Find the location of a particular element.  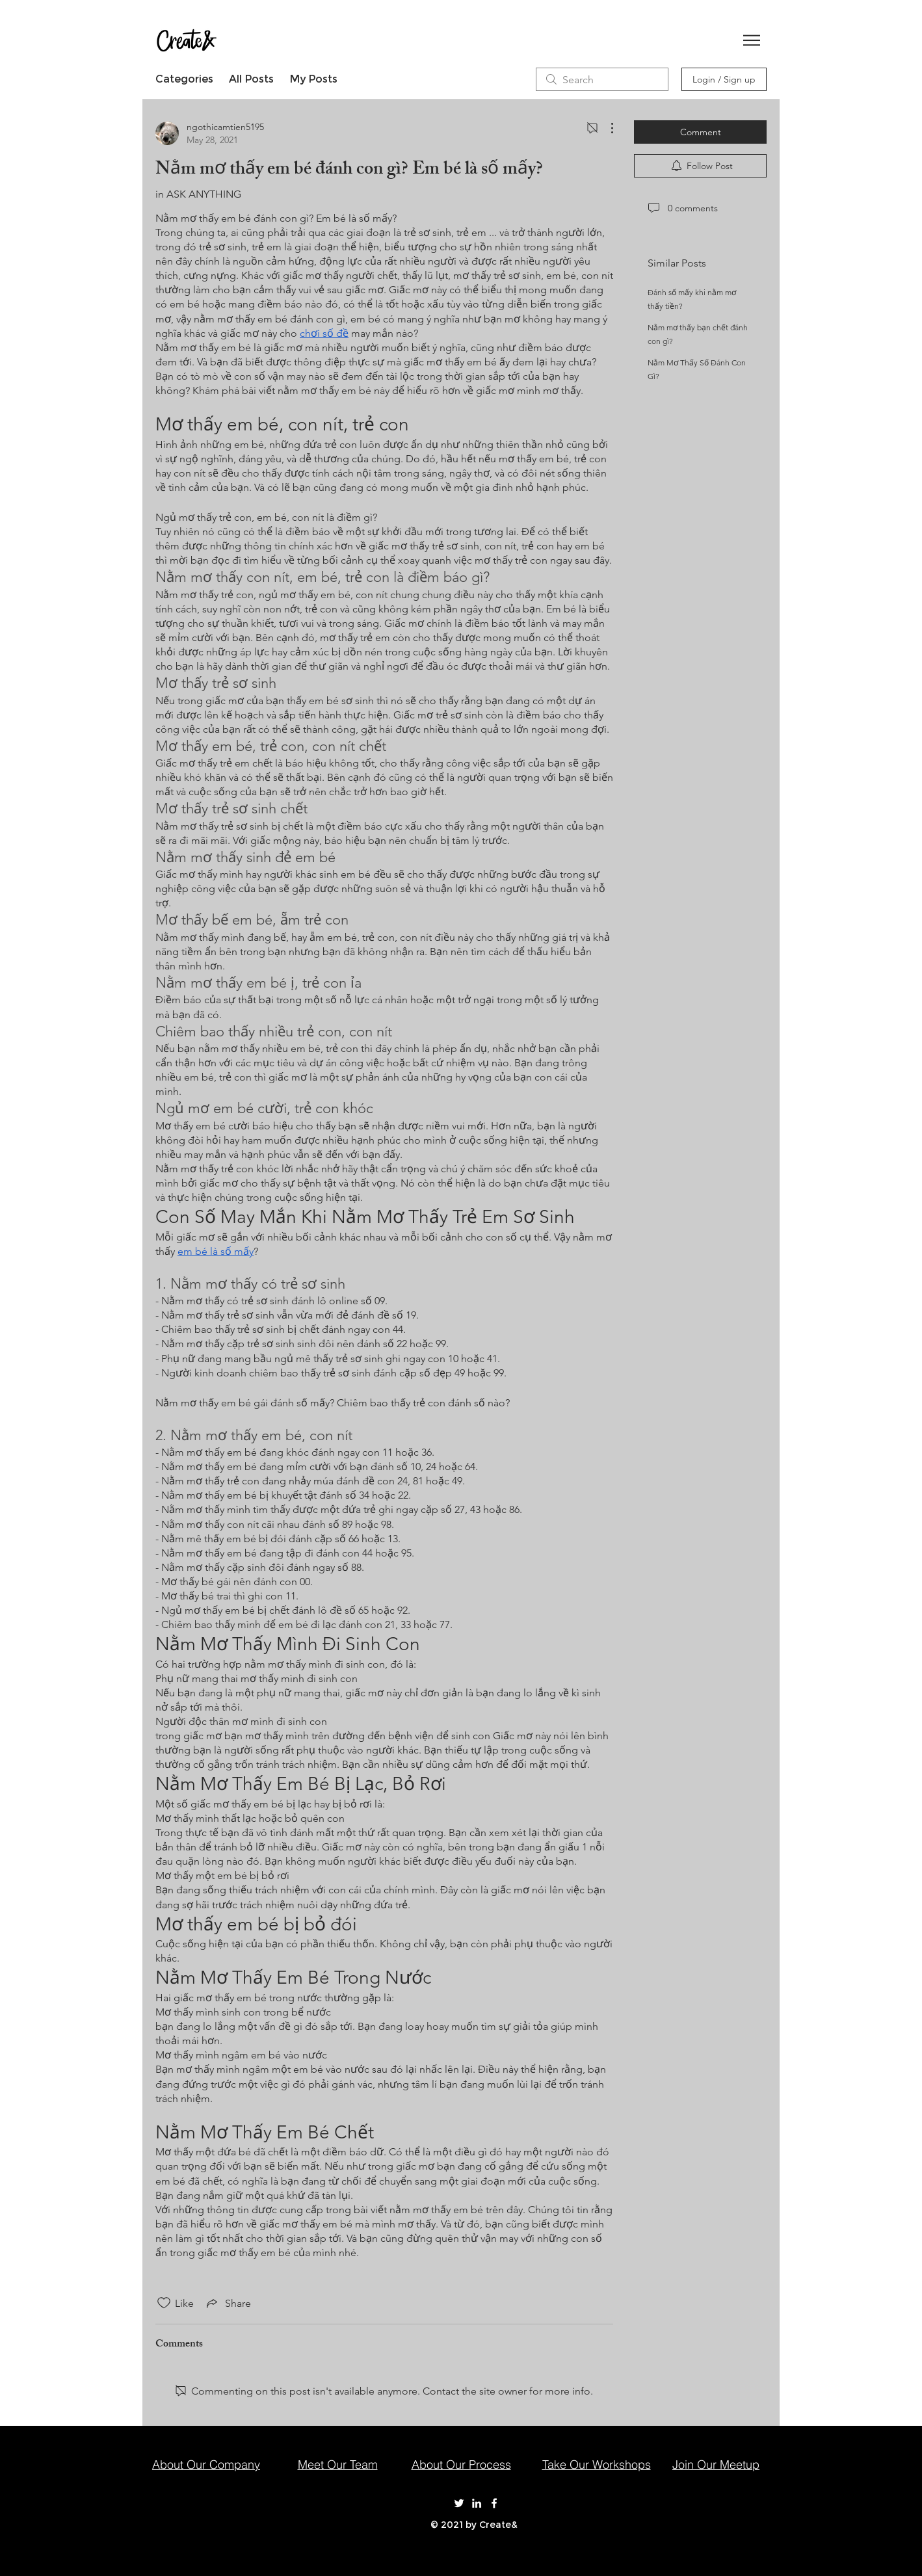

[Share via link] is located at coordinates (227, 2303).